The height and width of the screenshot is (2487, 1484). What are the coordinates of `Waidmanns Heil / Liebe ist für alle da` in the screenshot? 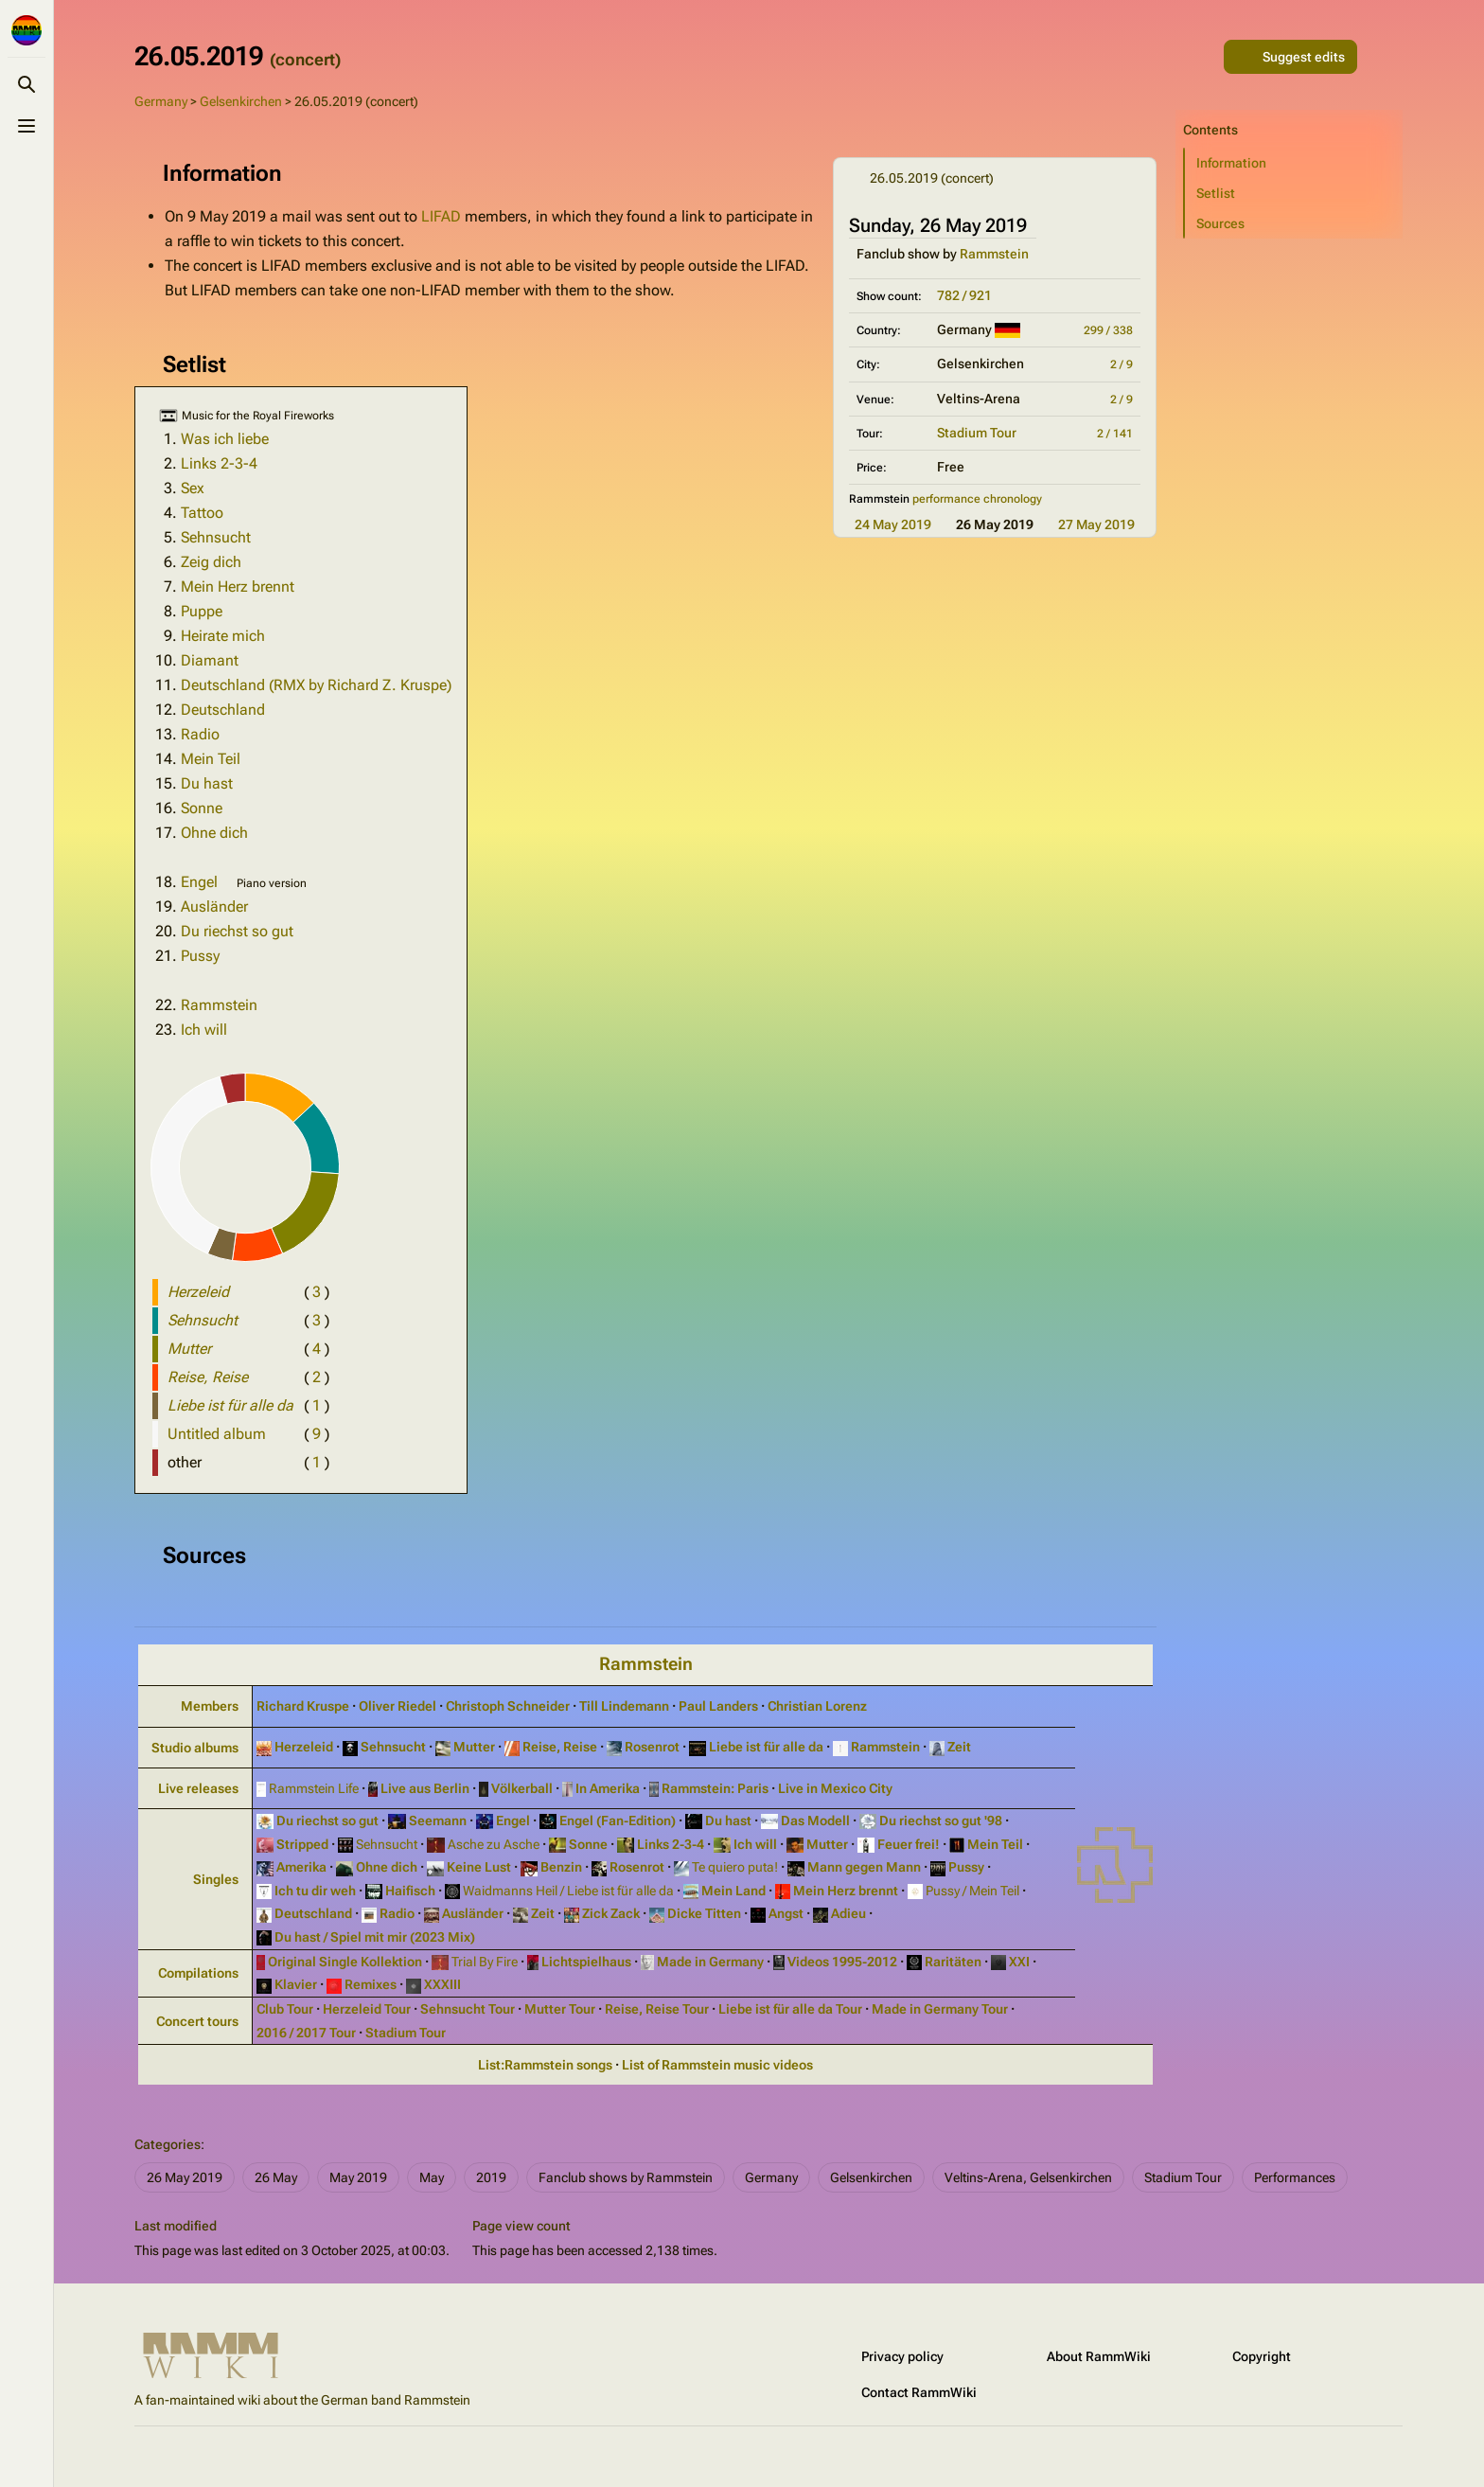 It's located at (567, 1890).